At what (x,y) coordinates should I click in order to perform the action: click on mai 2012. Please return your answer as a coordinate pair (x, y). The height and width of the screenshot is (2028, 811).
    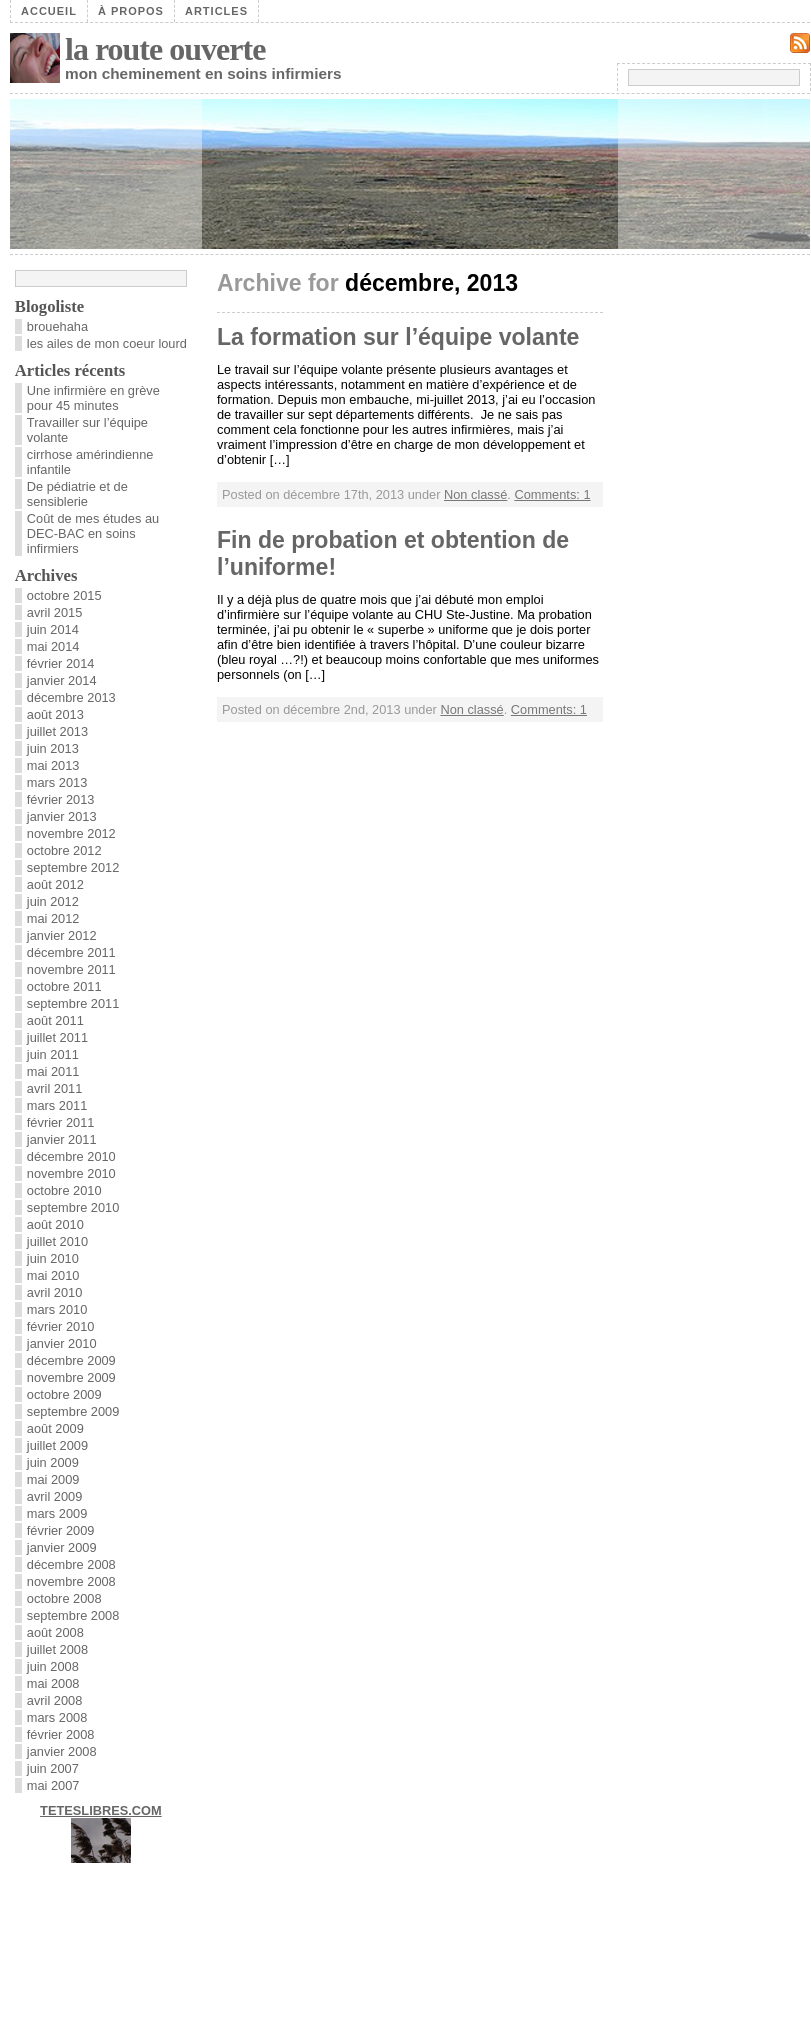
    Looking at the image, I should click on (53, 918).